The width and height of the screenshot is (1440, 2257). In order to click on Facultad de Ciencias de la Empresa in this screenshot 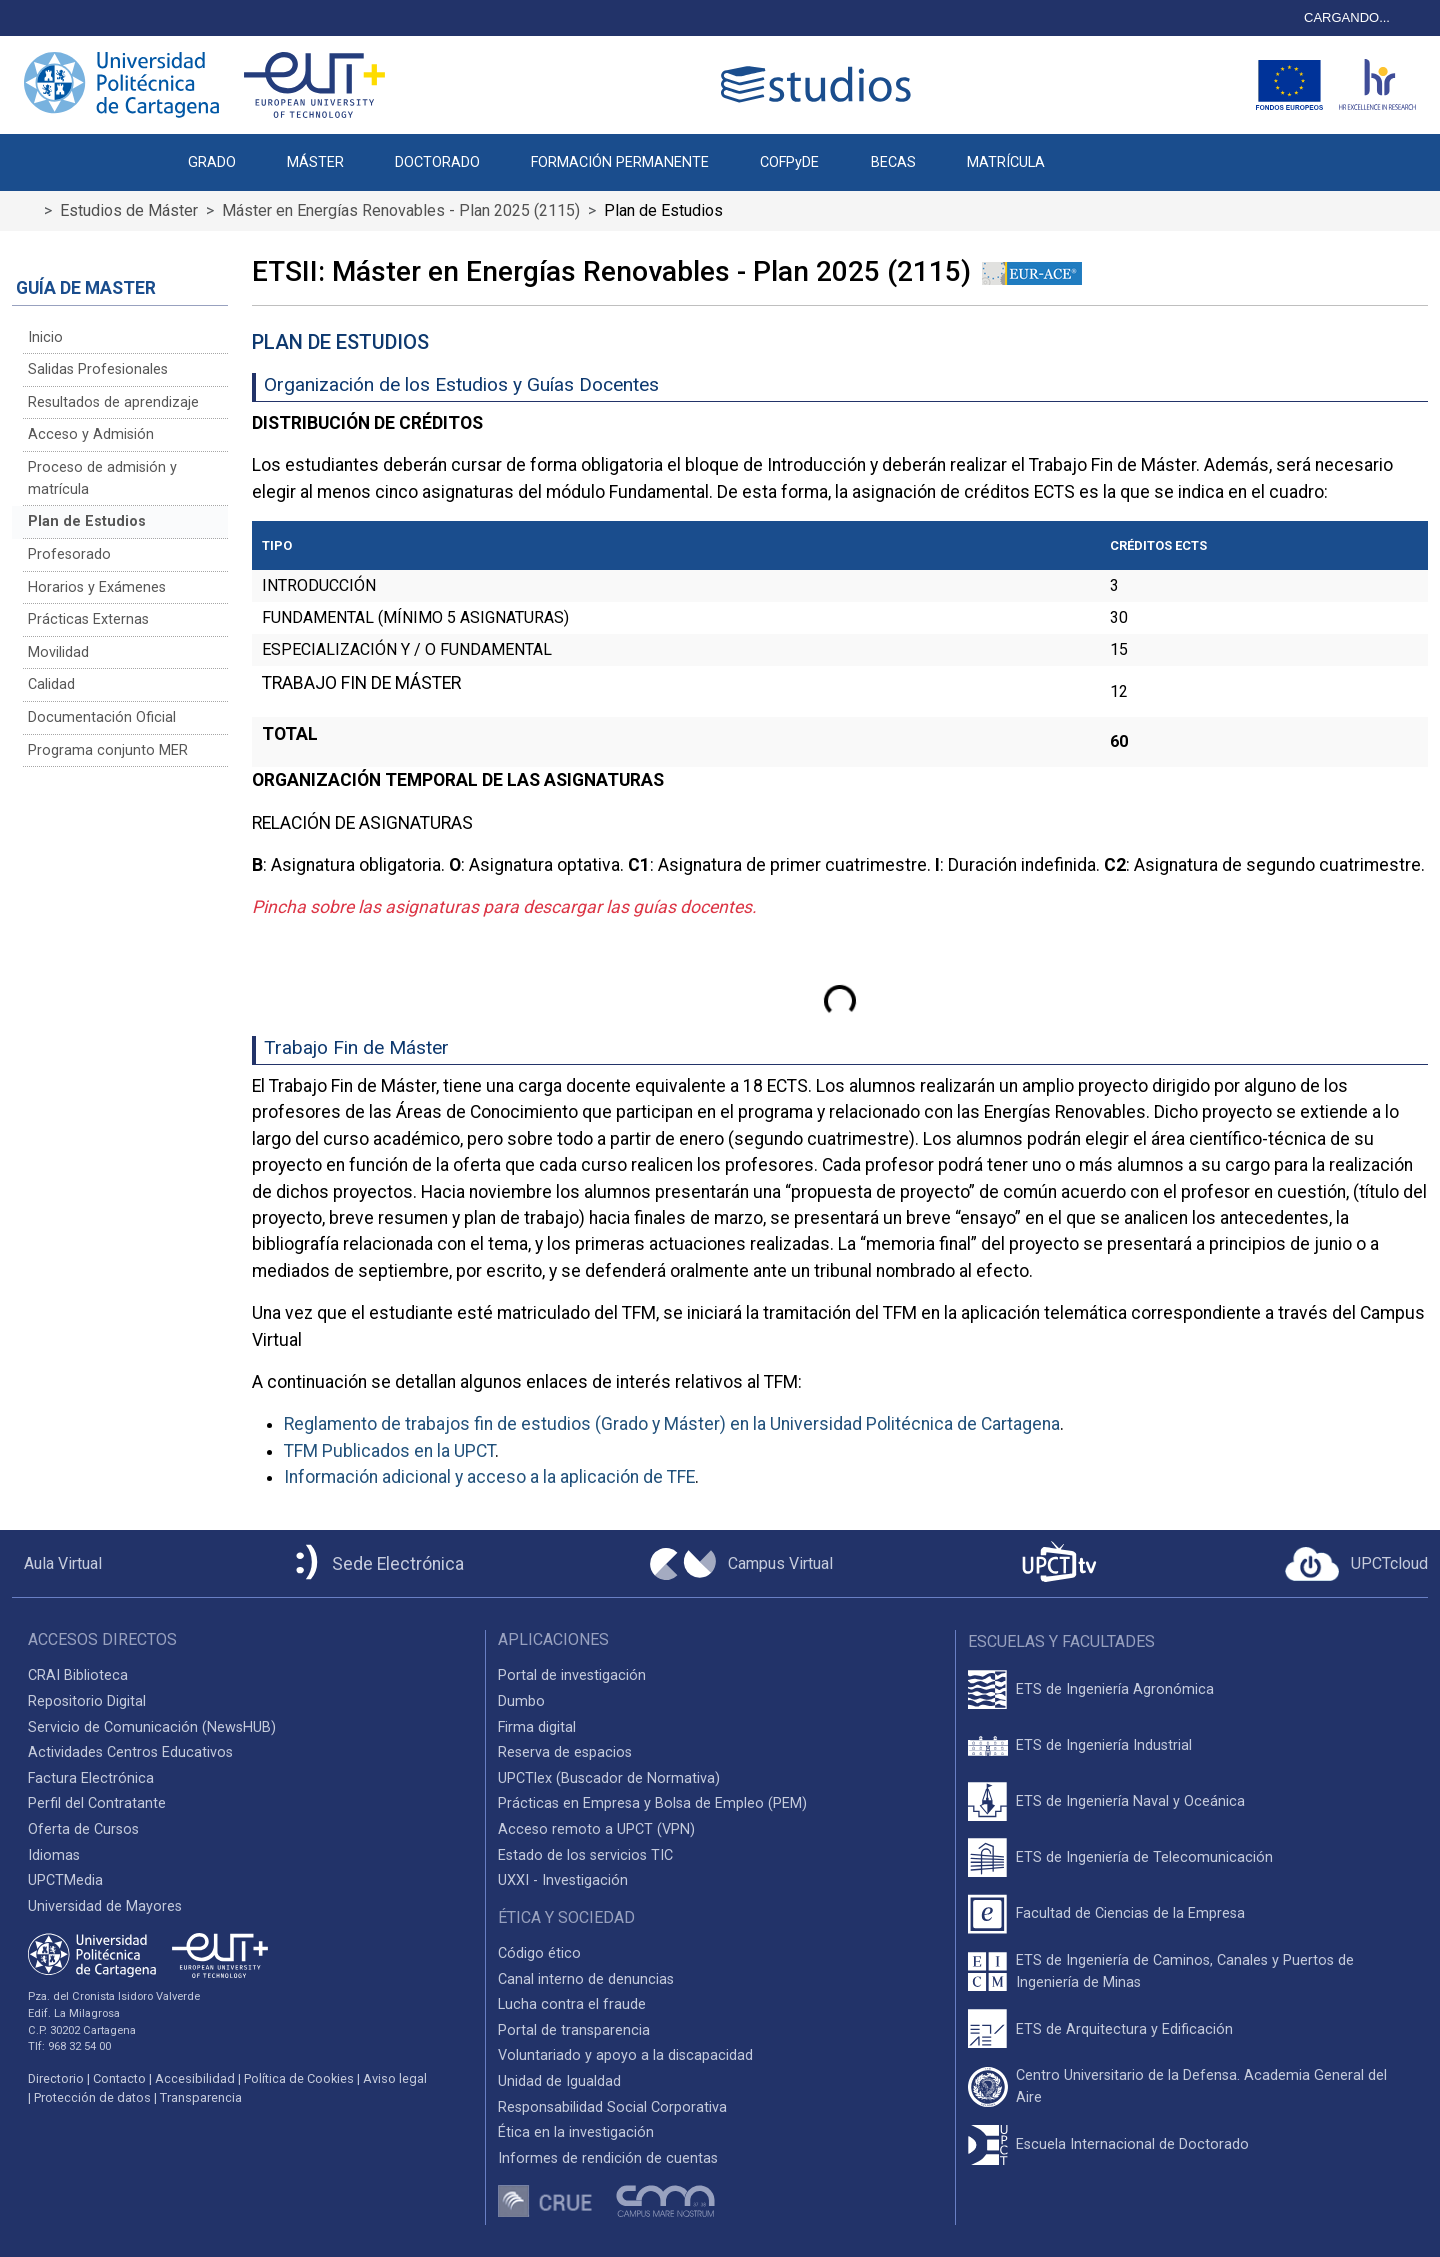, I will do `click(1130, 1913)`.